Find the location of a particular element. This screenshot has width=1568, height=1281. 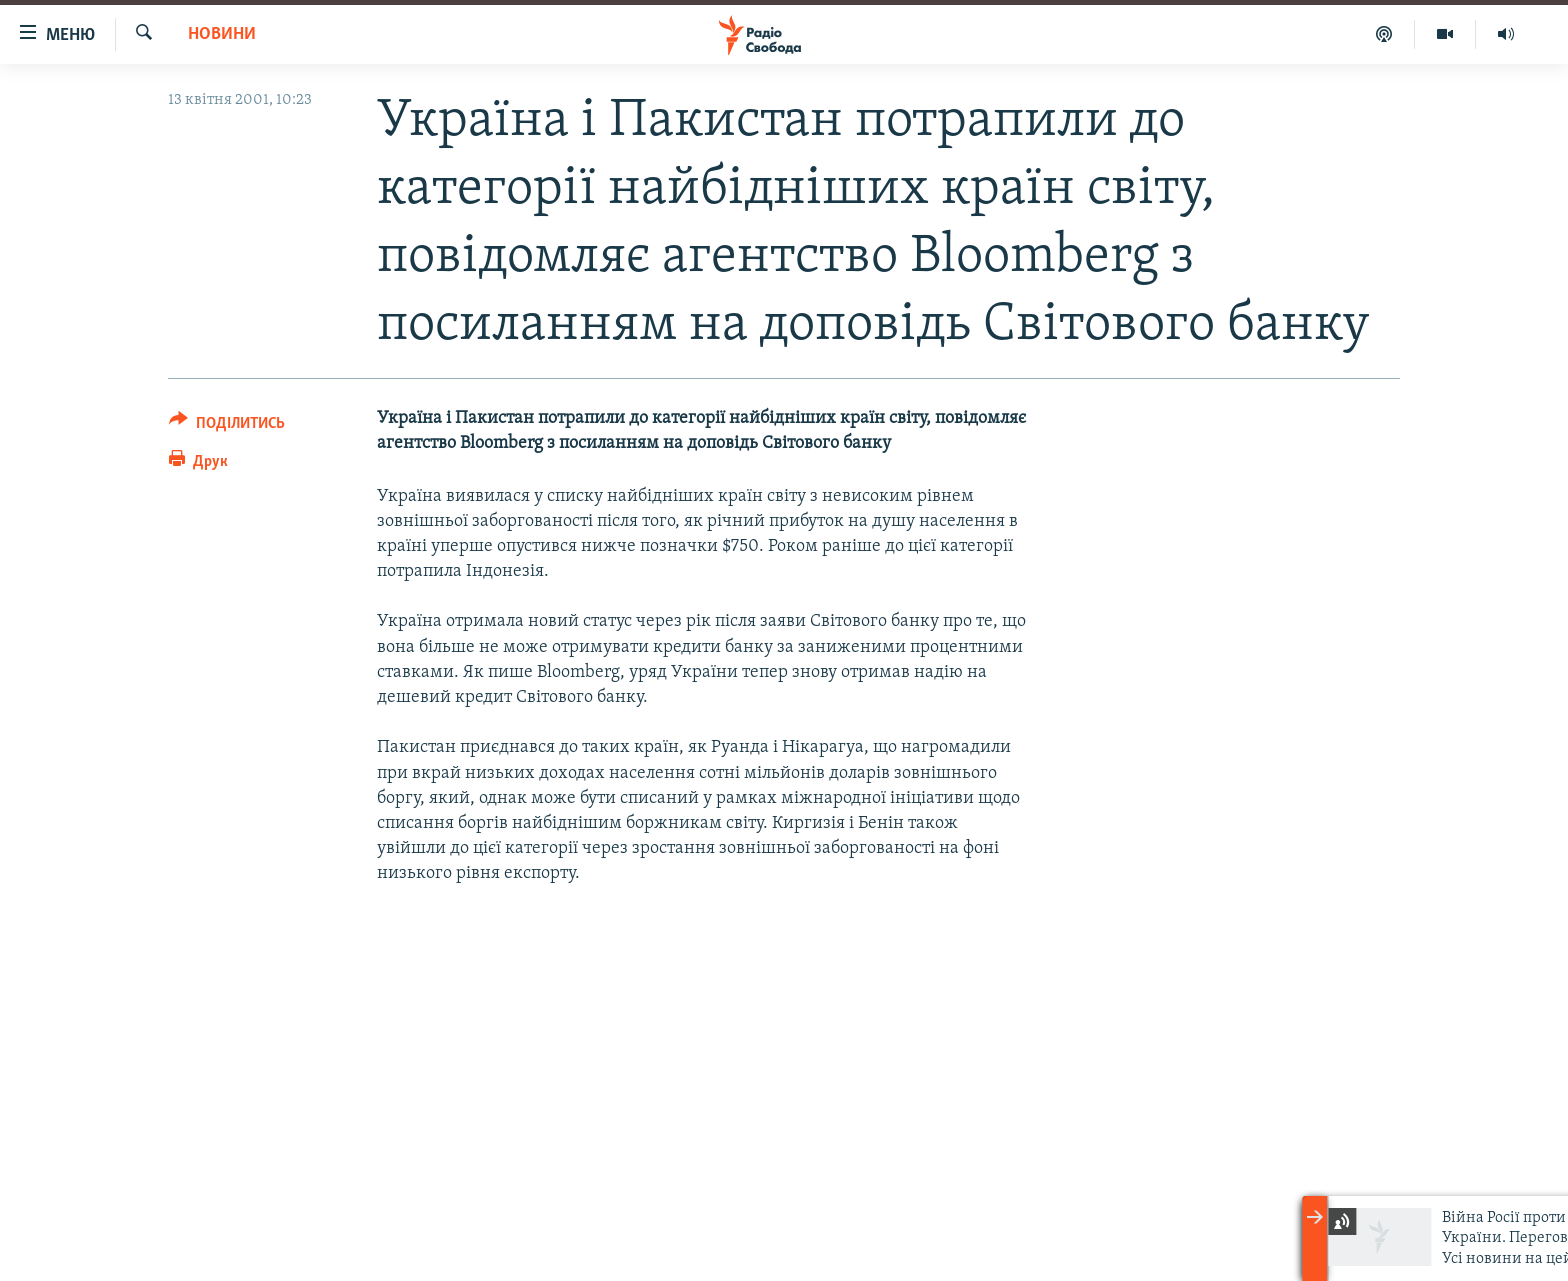

Новини is located at coordinates (222, 34).